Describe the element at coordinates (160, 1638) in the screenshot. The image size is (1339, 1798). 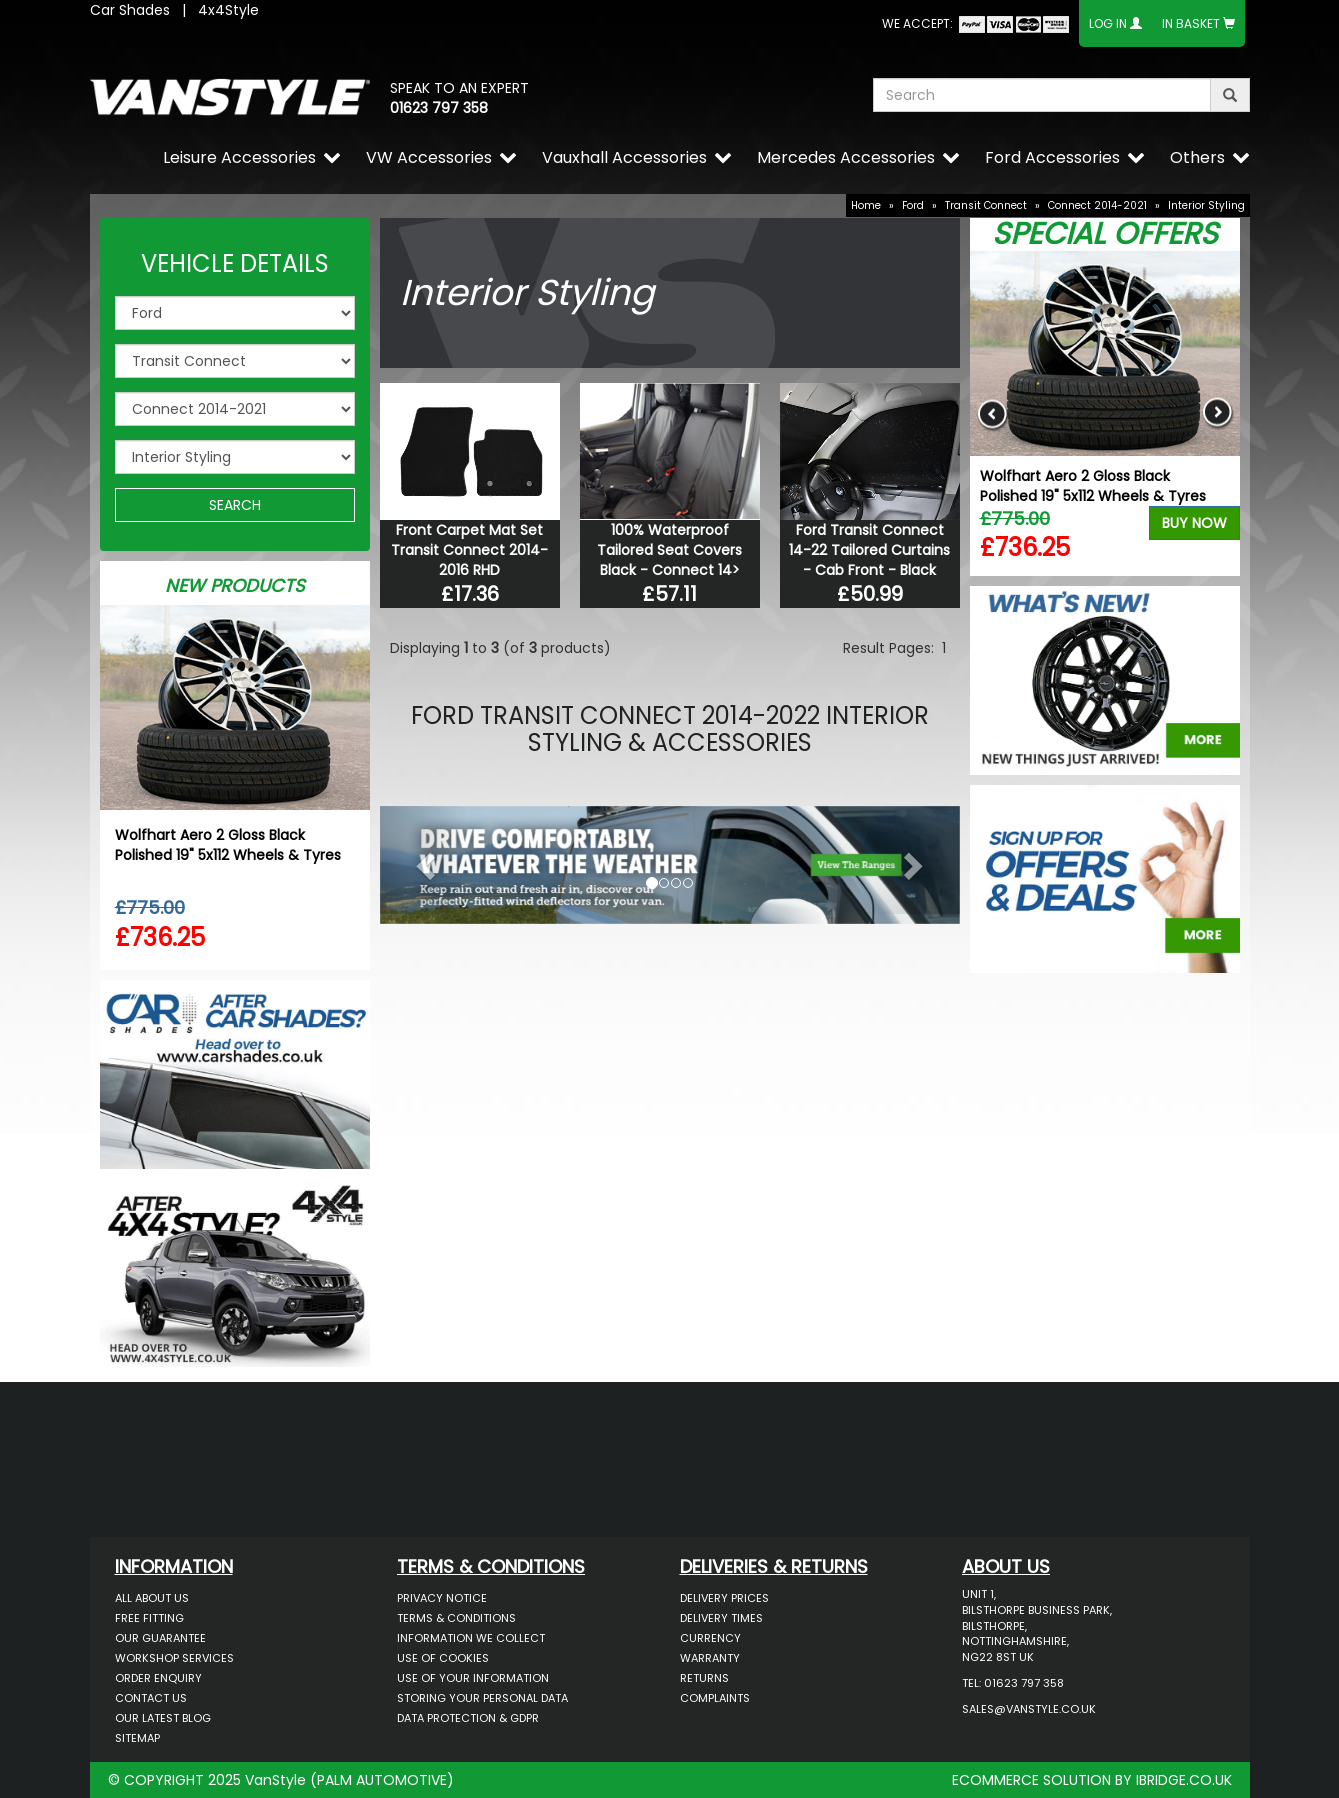
I see `Our Guarantee` at that location.